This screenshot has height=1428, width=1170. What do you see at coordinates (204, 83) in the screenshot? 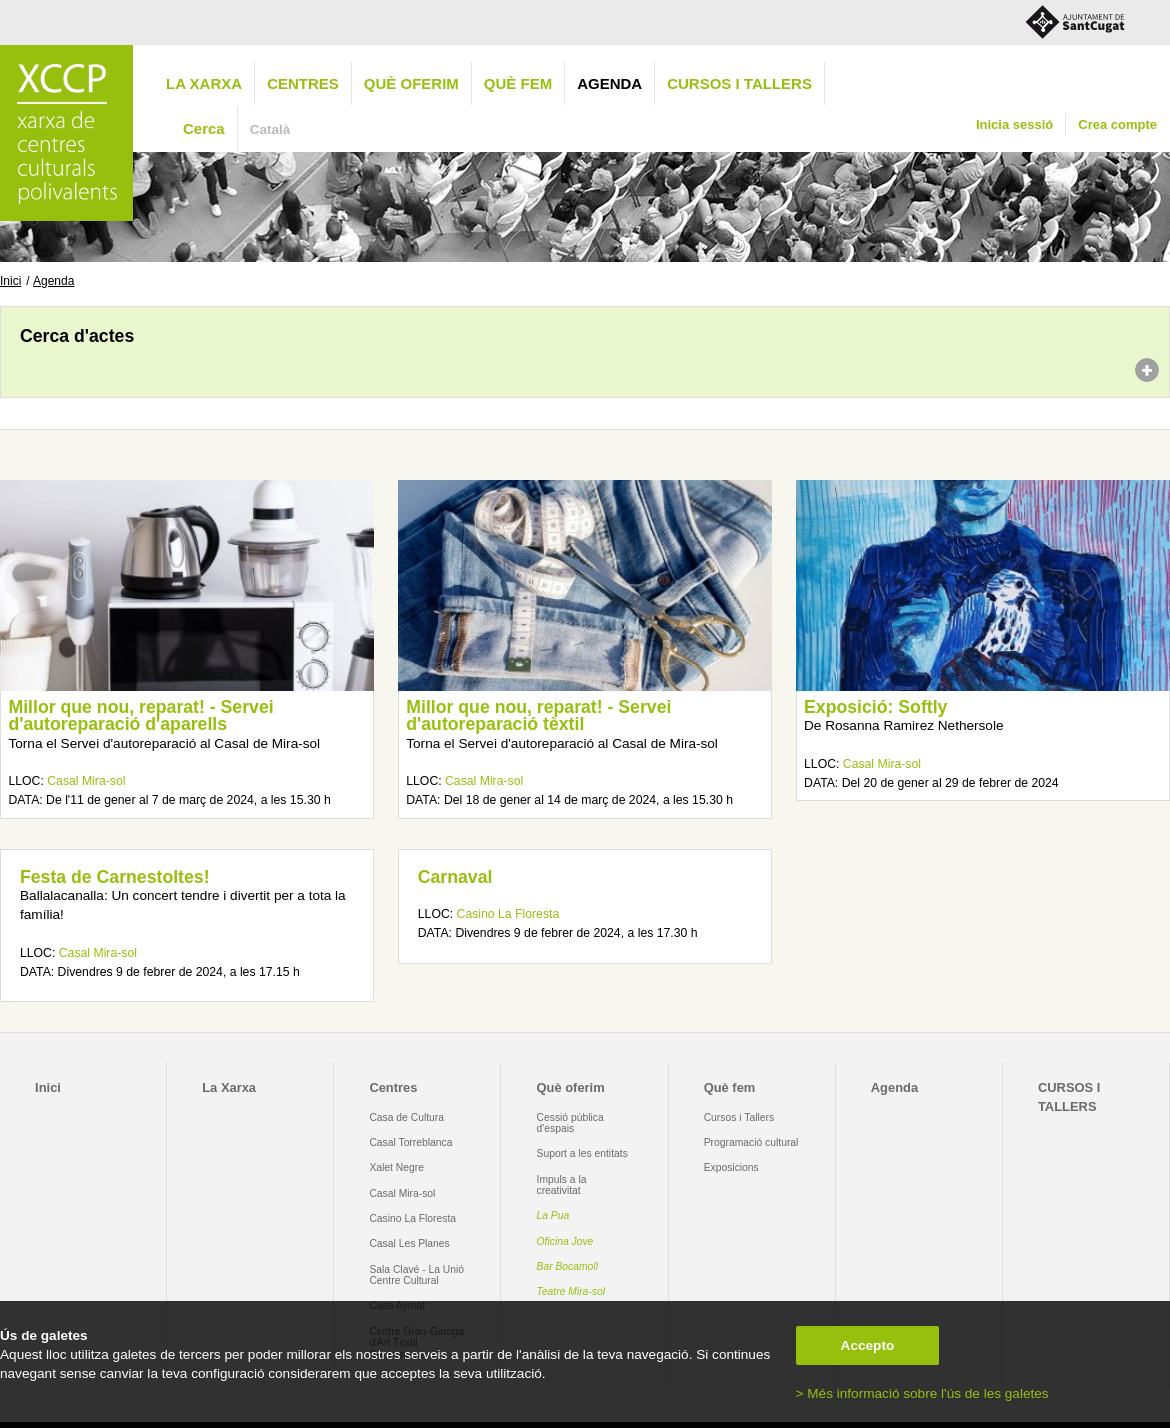
I see `La Xarxa` at bounding box center [204, 83].